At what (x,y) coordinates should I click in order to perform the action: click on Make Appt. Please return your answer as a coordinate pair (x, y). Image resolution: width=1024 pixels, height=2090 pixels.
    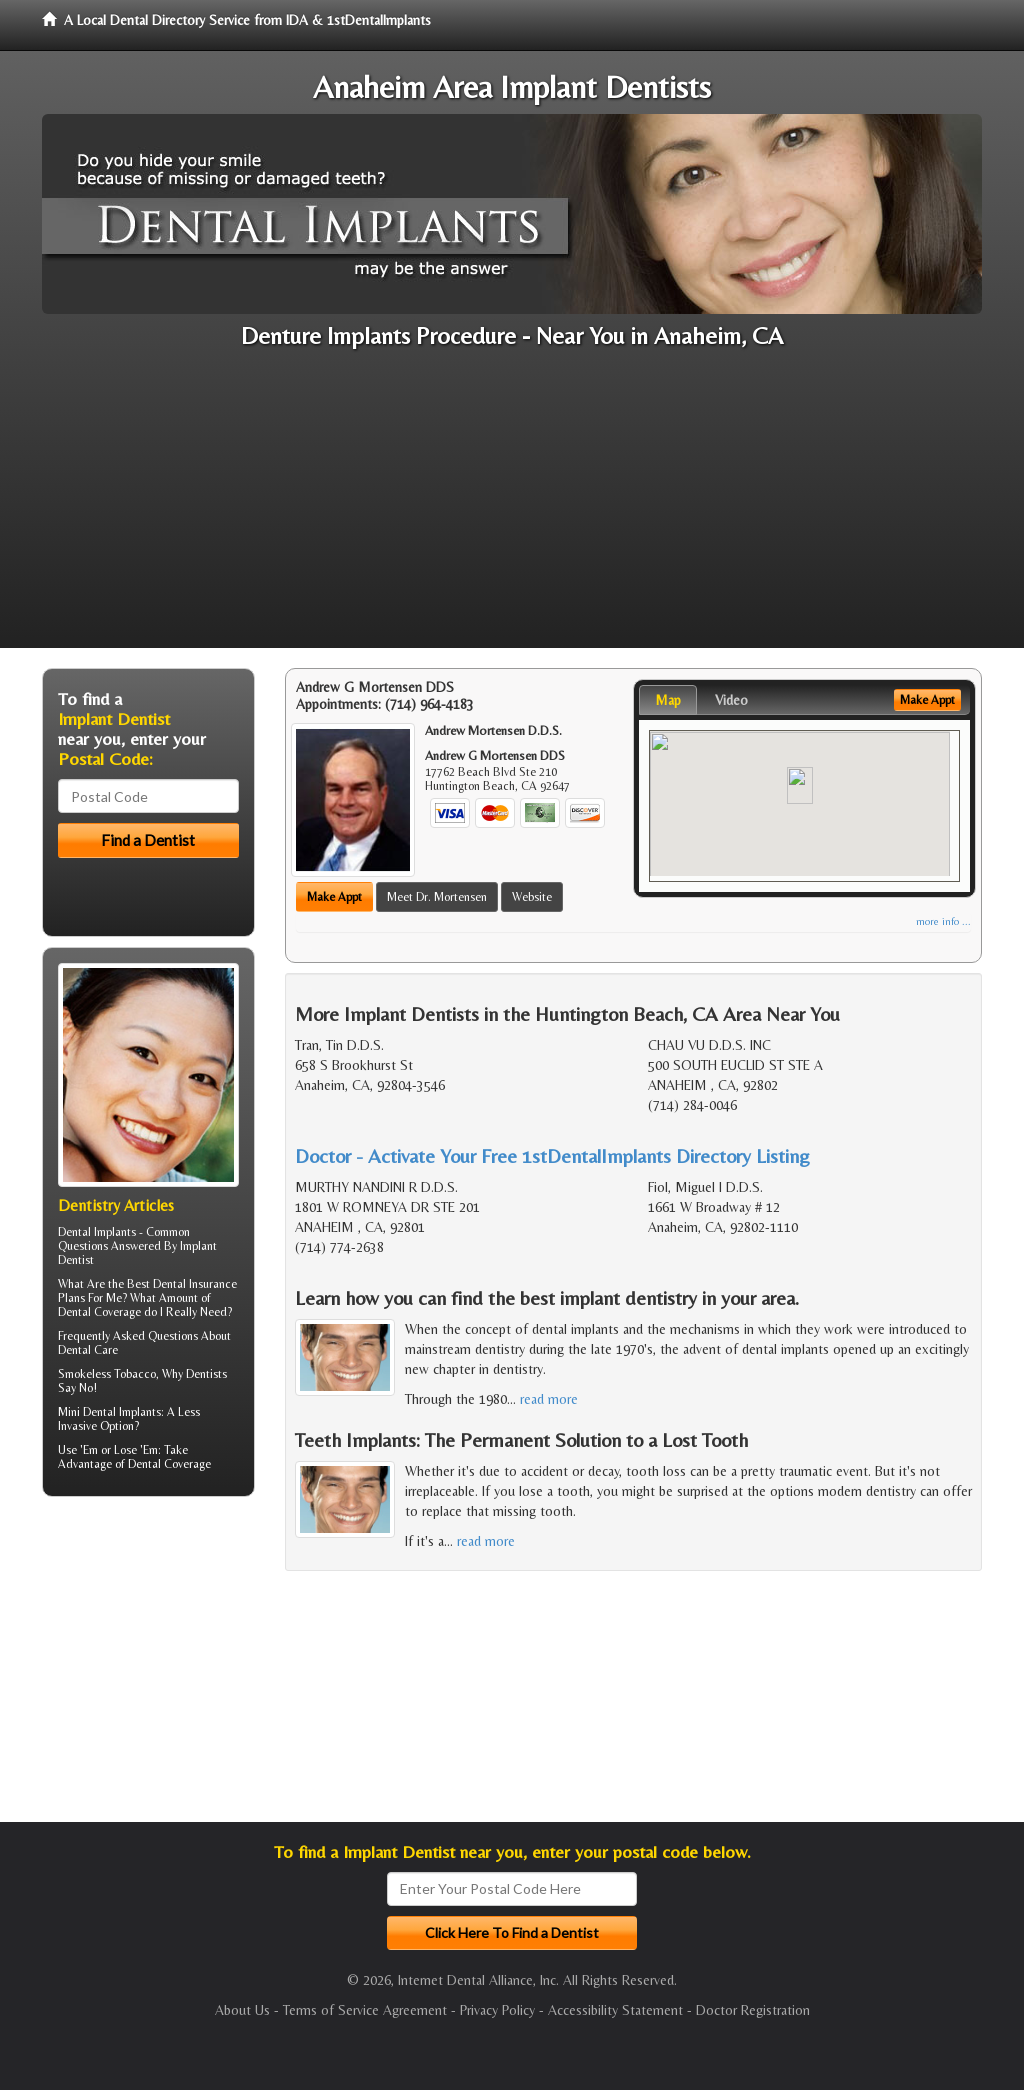
    Looking at the image, I should click on (334, 897).